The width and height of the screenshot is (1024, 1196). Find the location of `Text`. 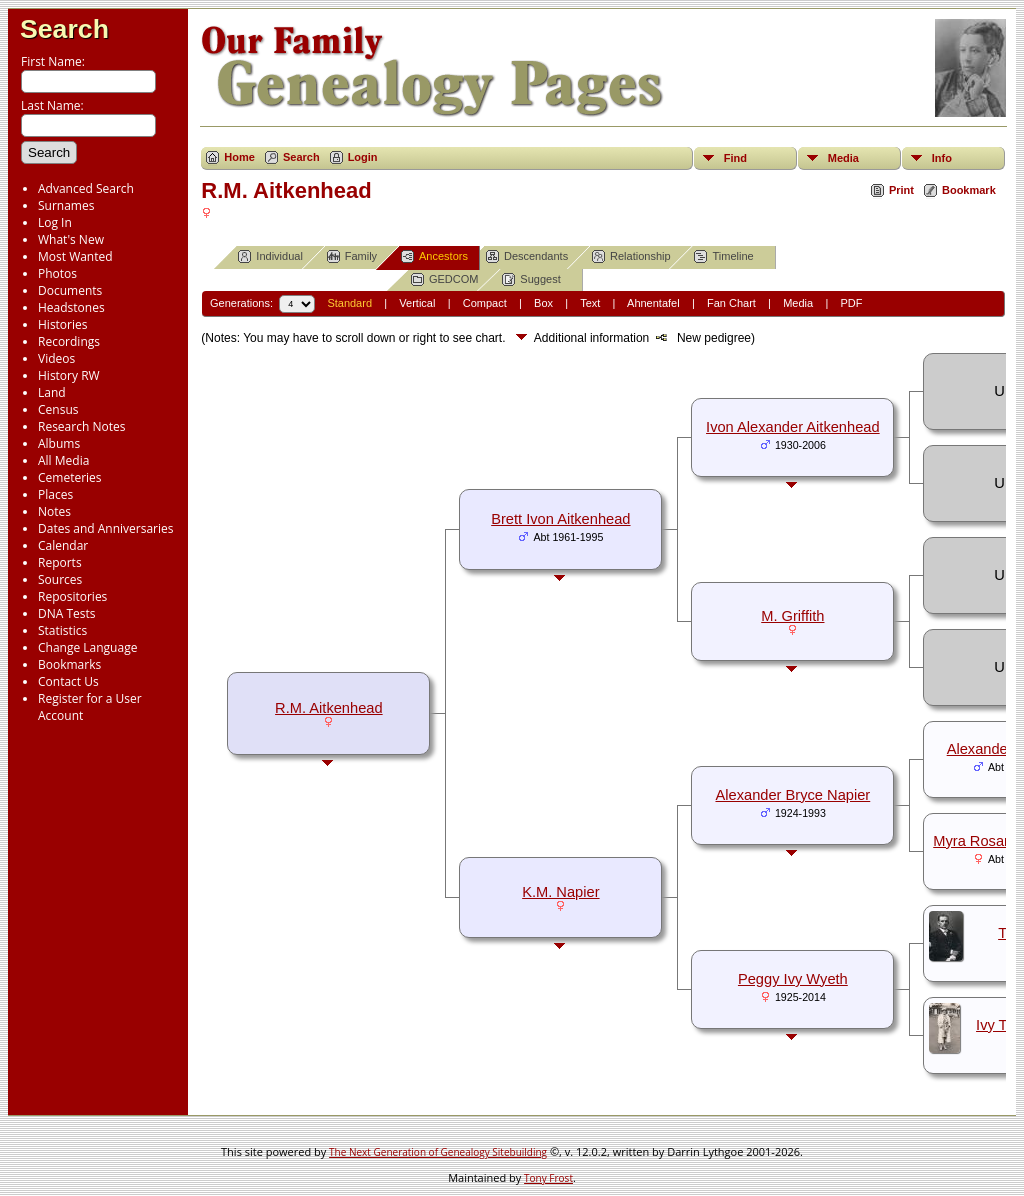

Text is located at coordinates (590, 303).